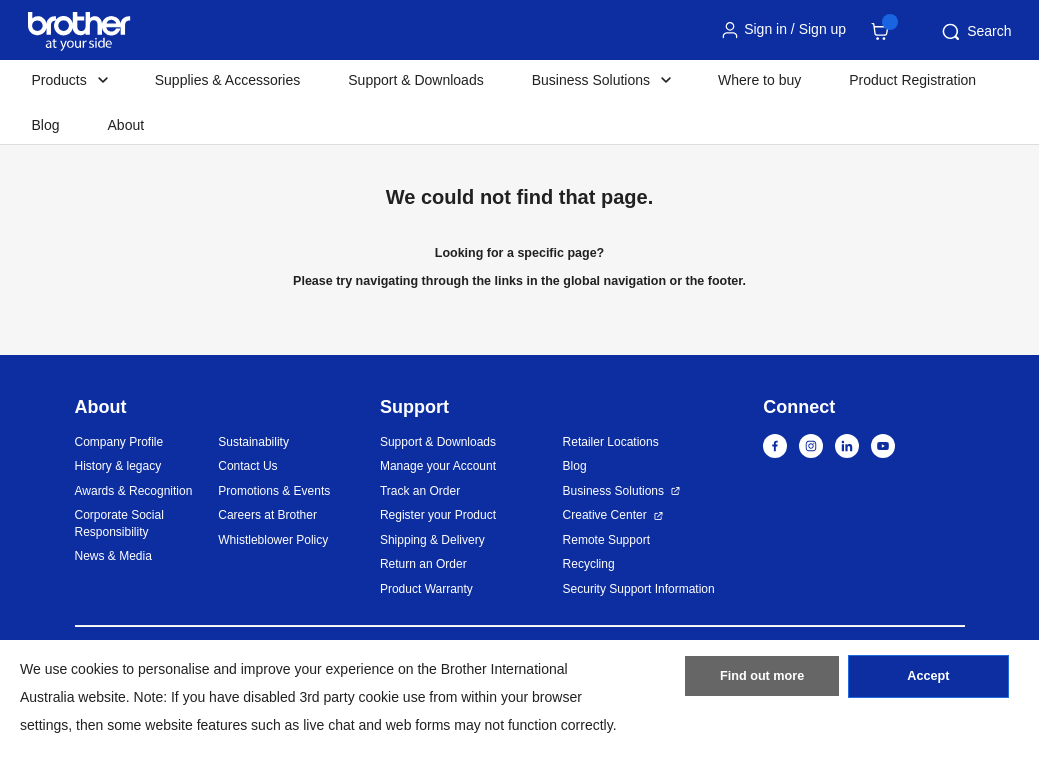 Image resolution: width=1039 pixels, height=759 pixels. Describe the element at coordinates (119, 442) in the screenshot. I see `Company Profile` at that location.